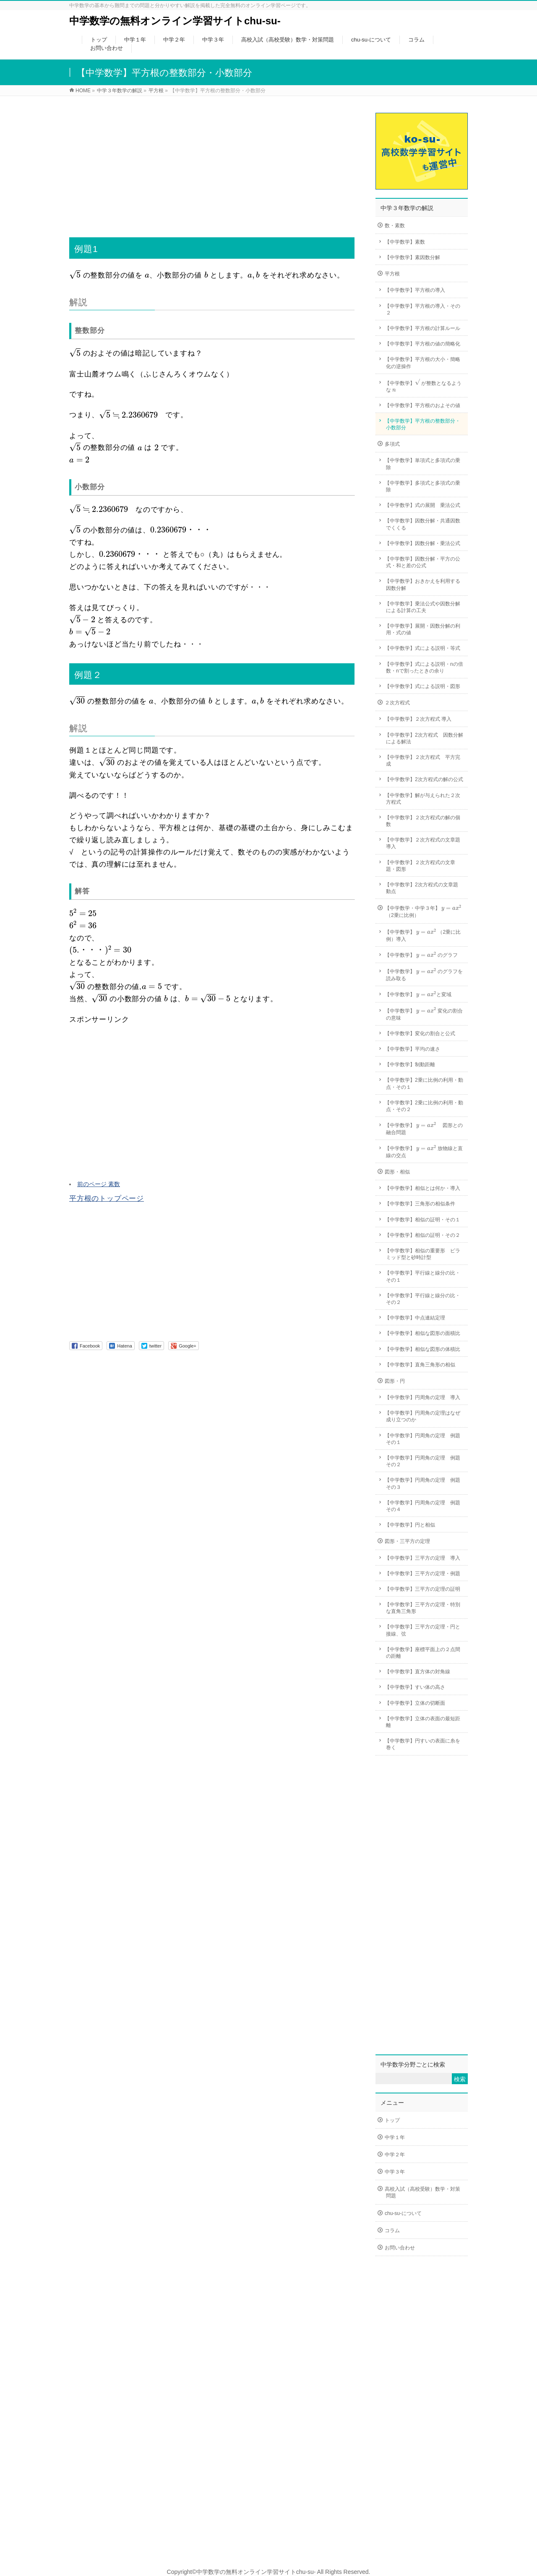 Image resolution: width=537 pixels, height=2576 pixels. I want to click on 【中学数学】単項式と多項式の乗除, so click(422, 463).